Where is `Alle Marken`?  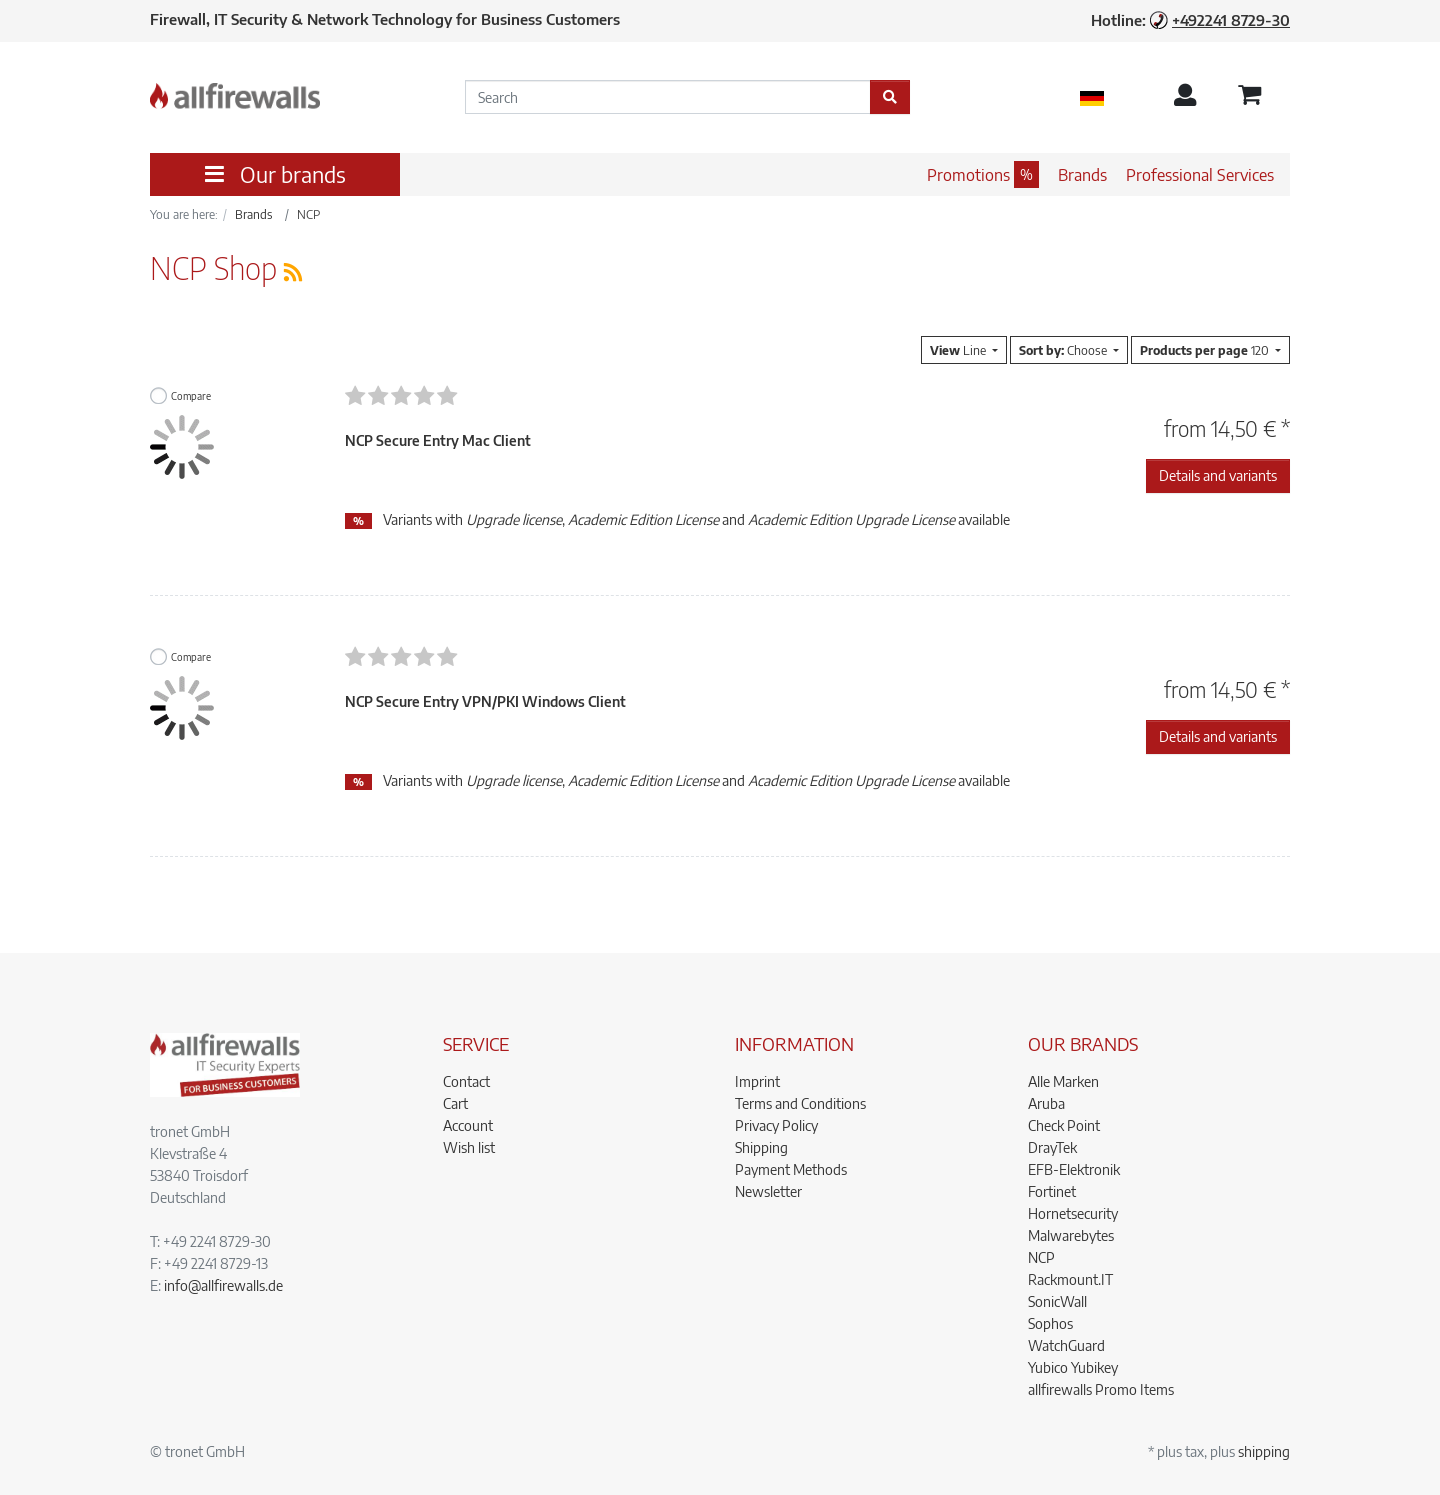
Alle Marken is located at coordinates (1063, 1081).